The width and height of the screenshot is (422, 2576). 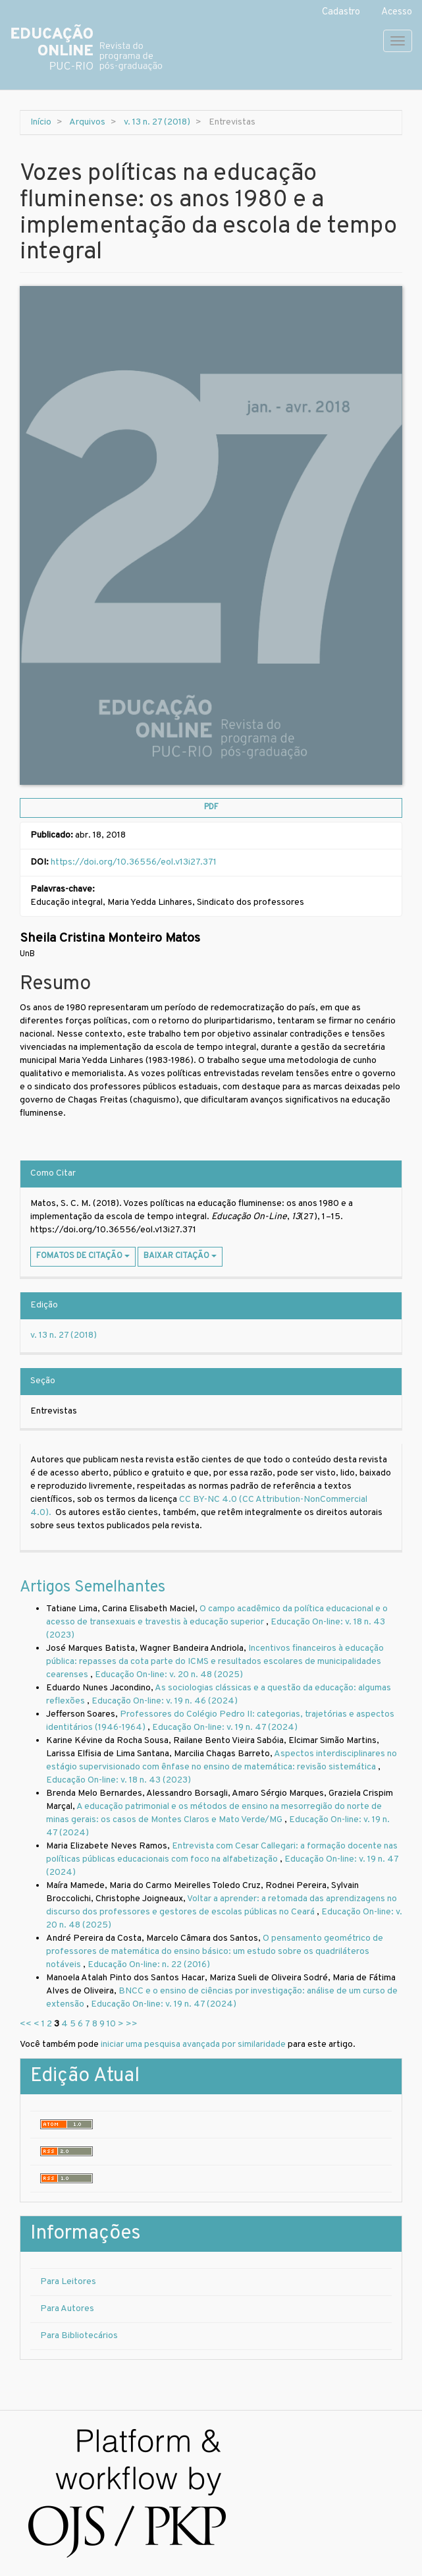 I want to click on 10, so click(x=111, y=2024).